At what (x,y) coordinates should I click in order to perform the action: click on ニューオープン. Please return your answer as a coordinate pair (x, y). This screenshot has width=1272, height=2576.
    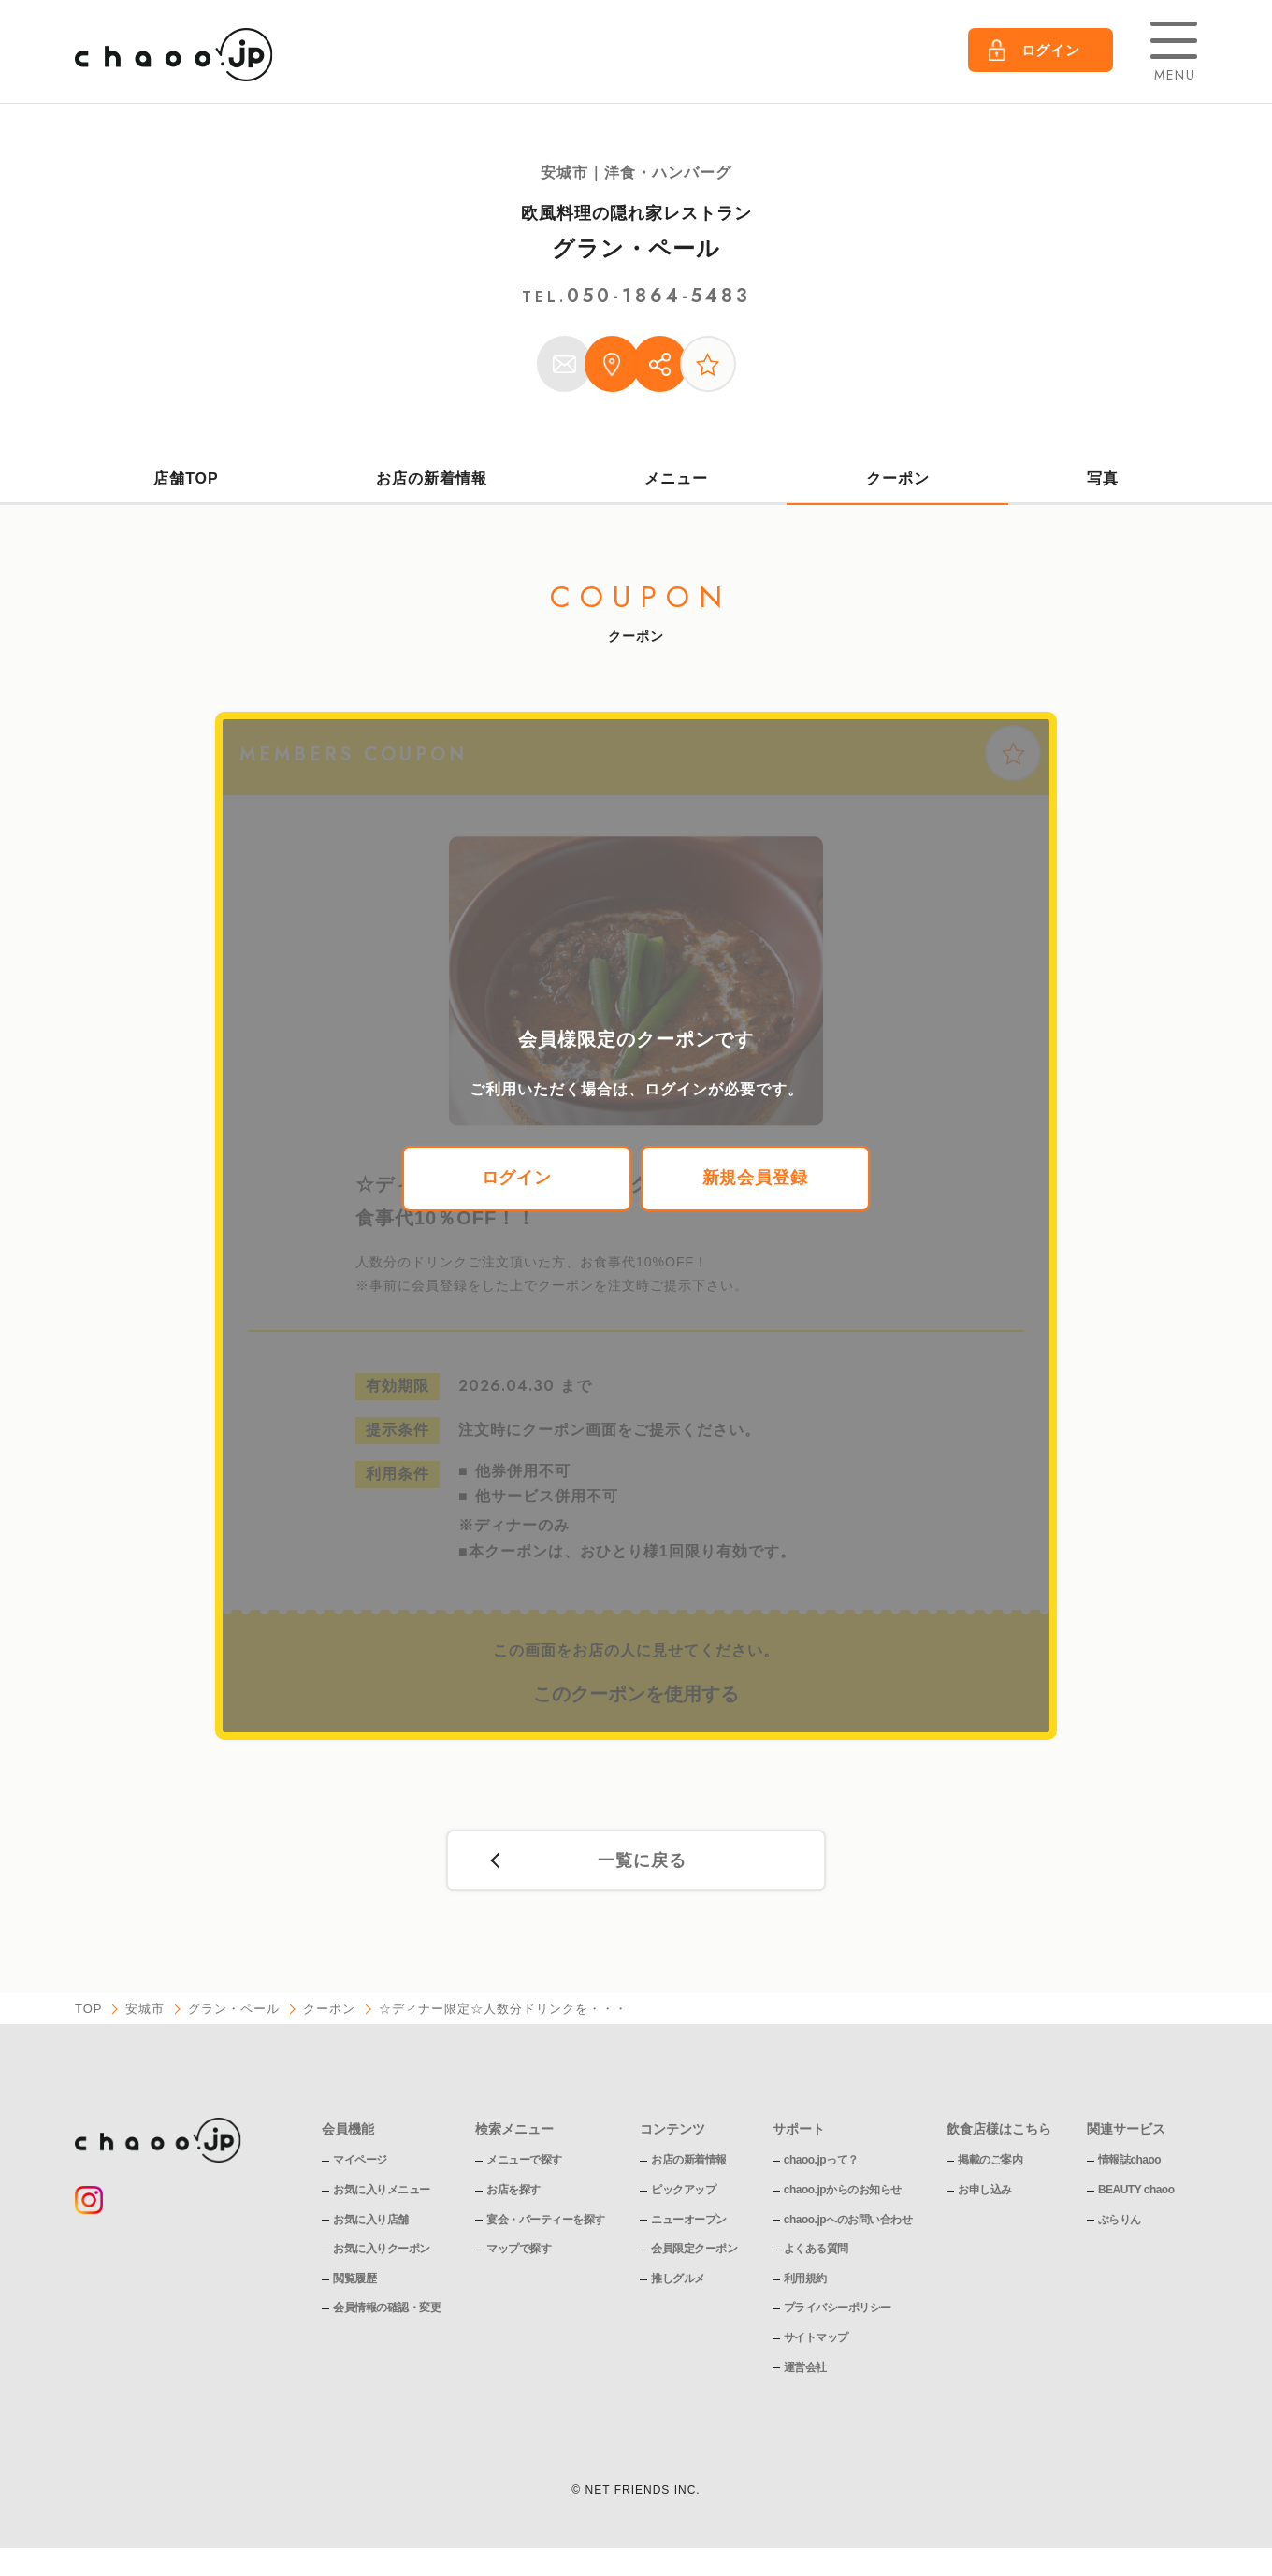
    Looking at the image, I should click on (689, 2220).